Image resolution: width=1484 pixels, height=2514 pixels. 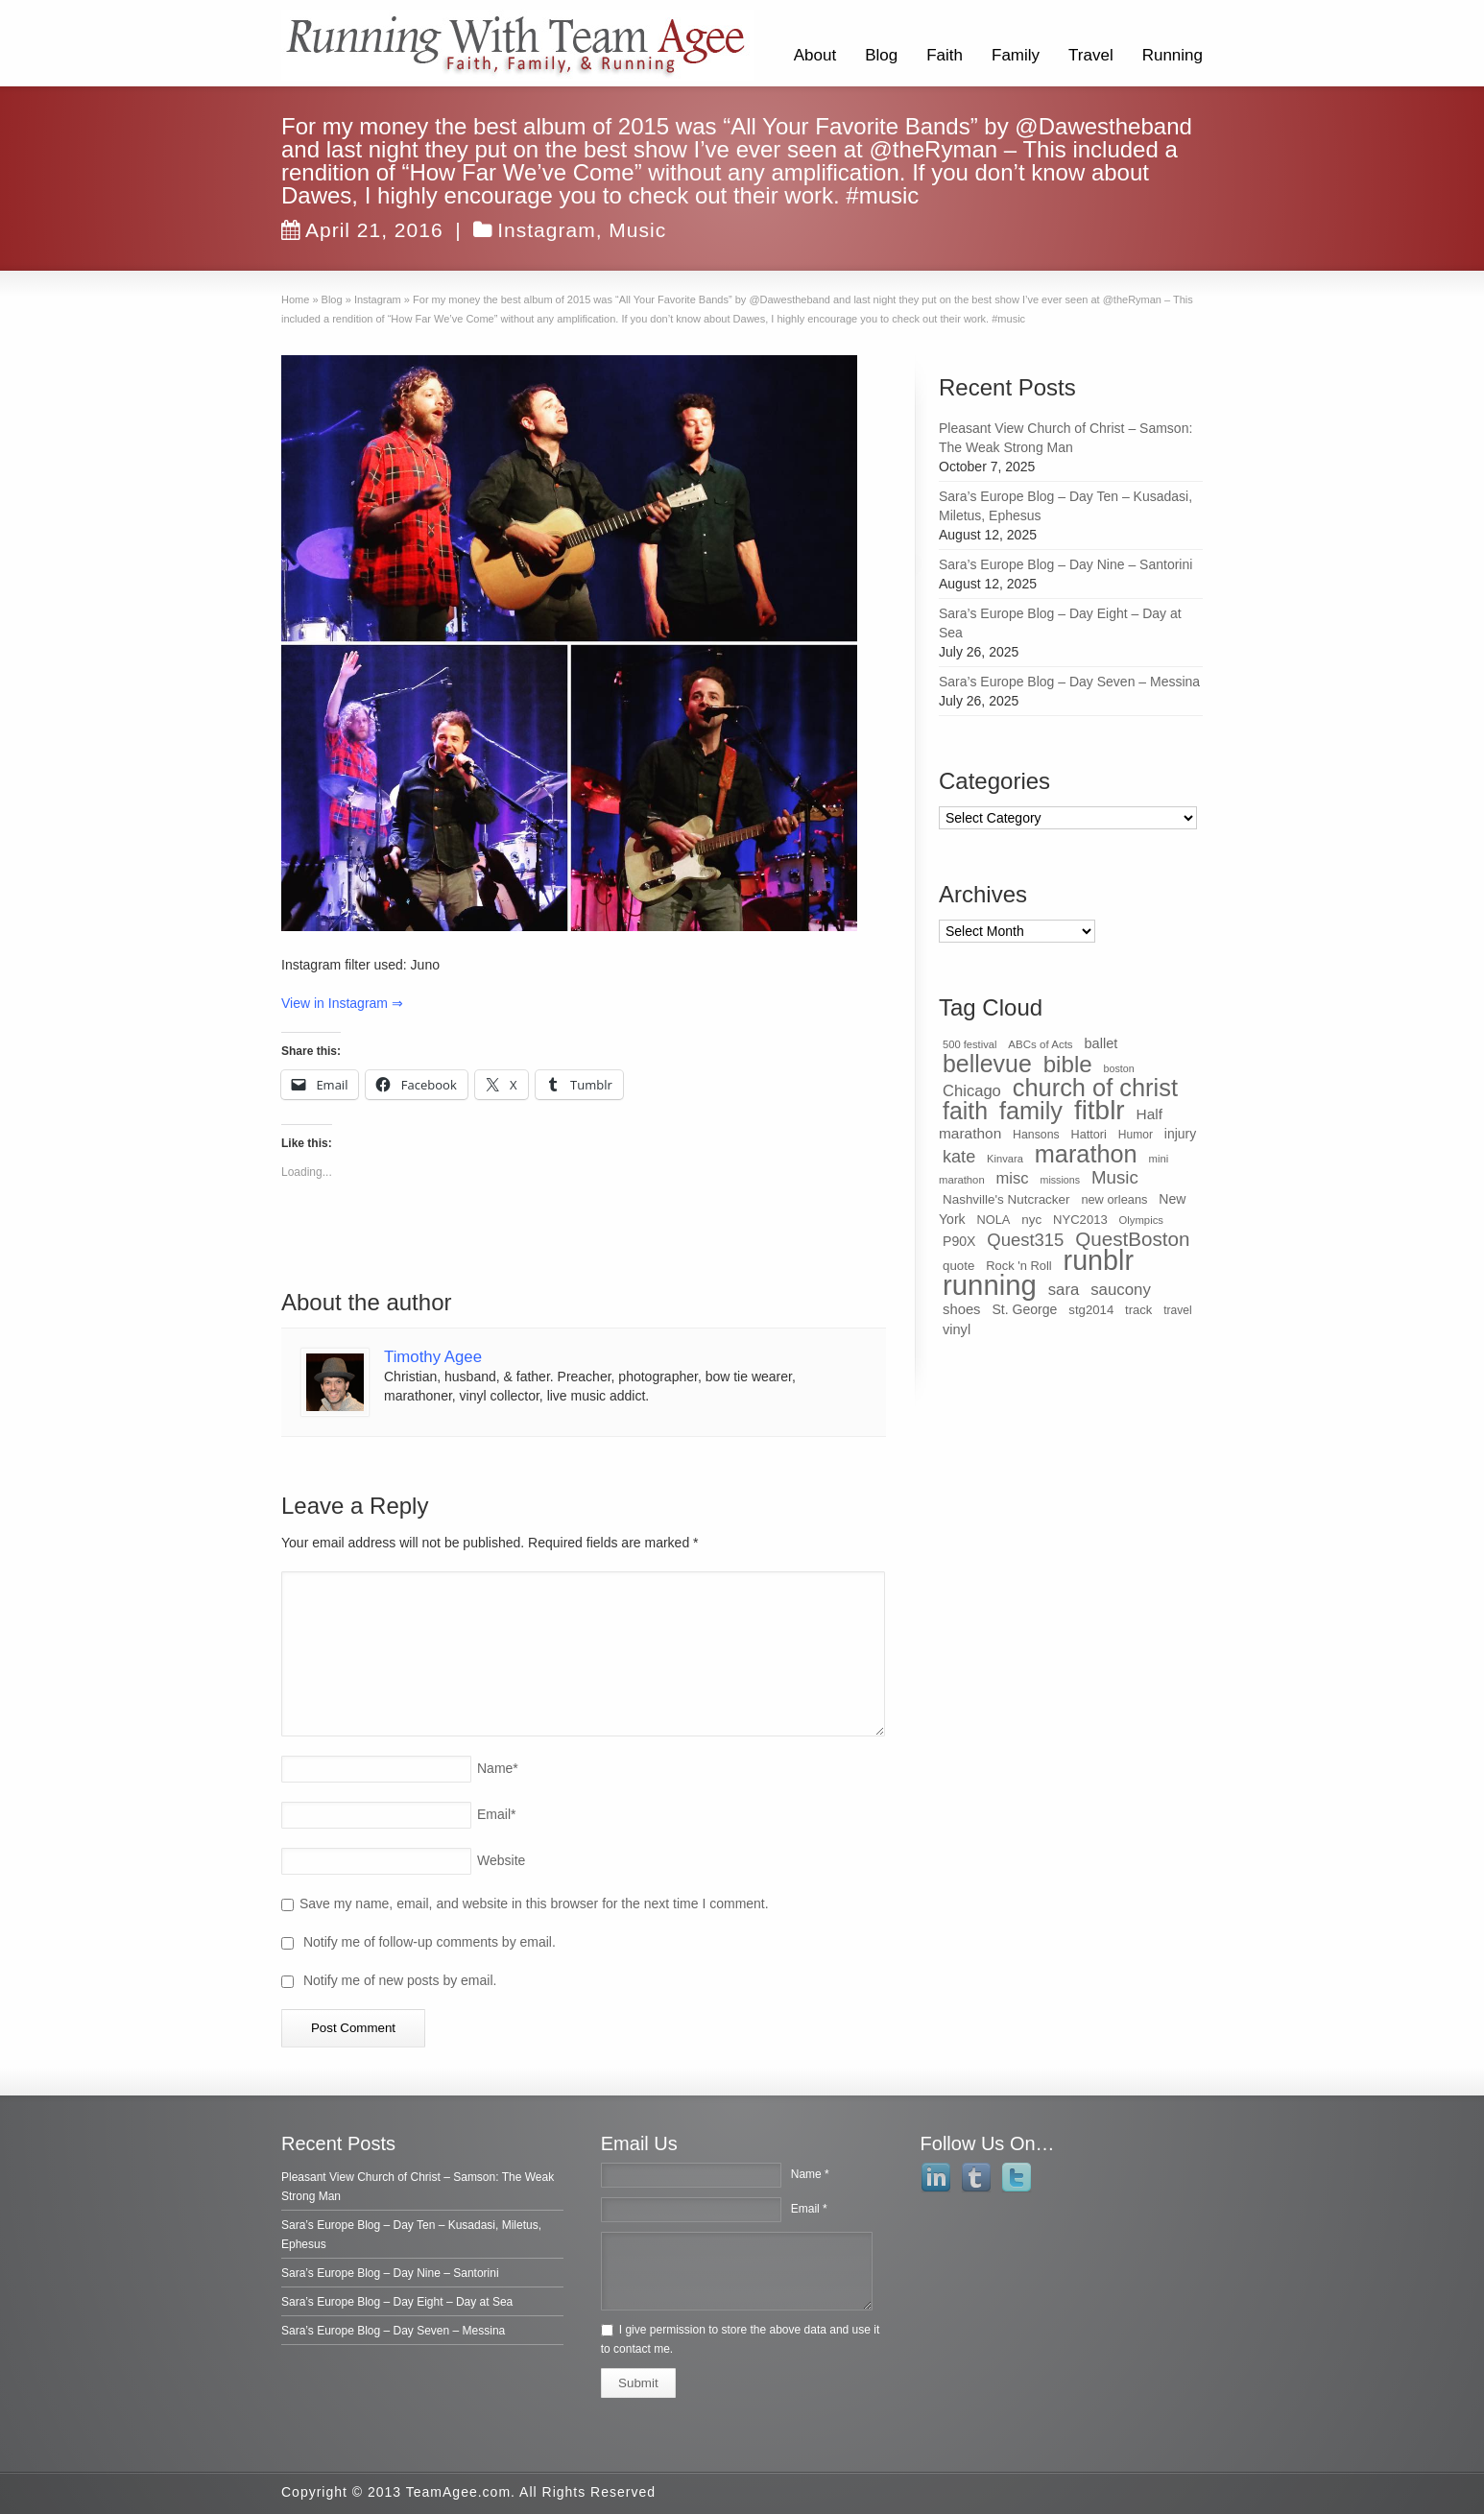 I want to click on missions [missions (25 items)], so click(x=1060, y=1179).